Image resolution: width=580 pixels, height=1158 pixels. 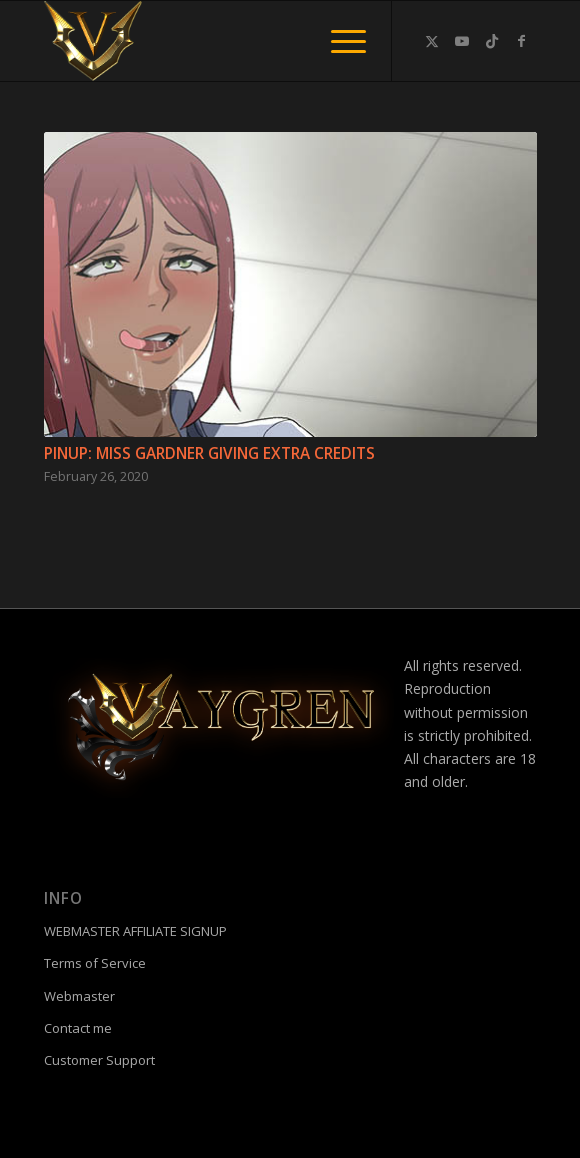 What do you see at coordinates (338, 41) in the screenshot?
I see `[Menu]` at bounding box center [338, 41].